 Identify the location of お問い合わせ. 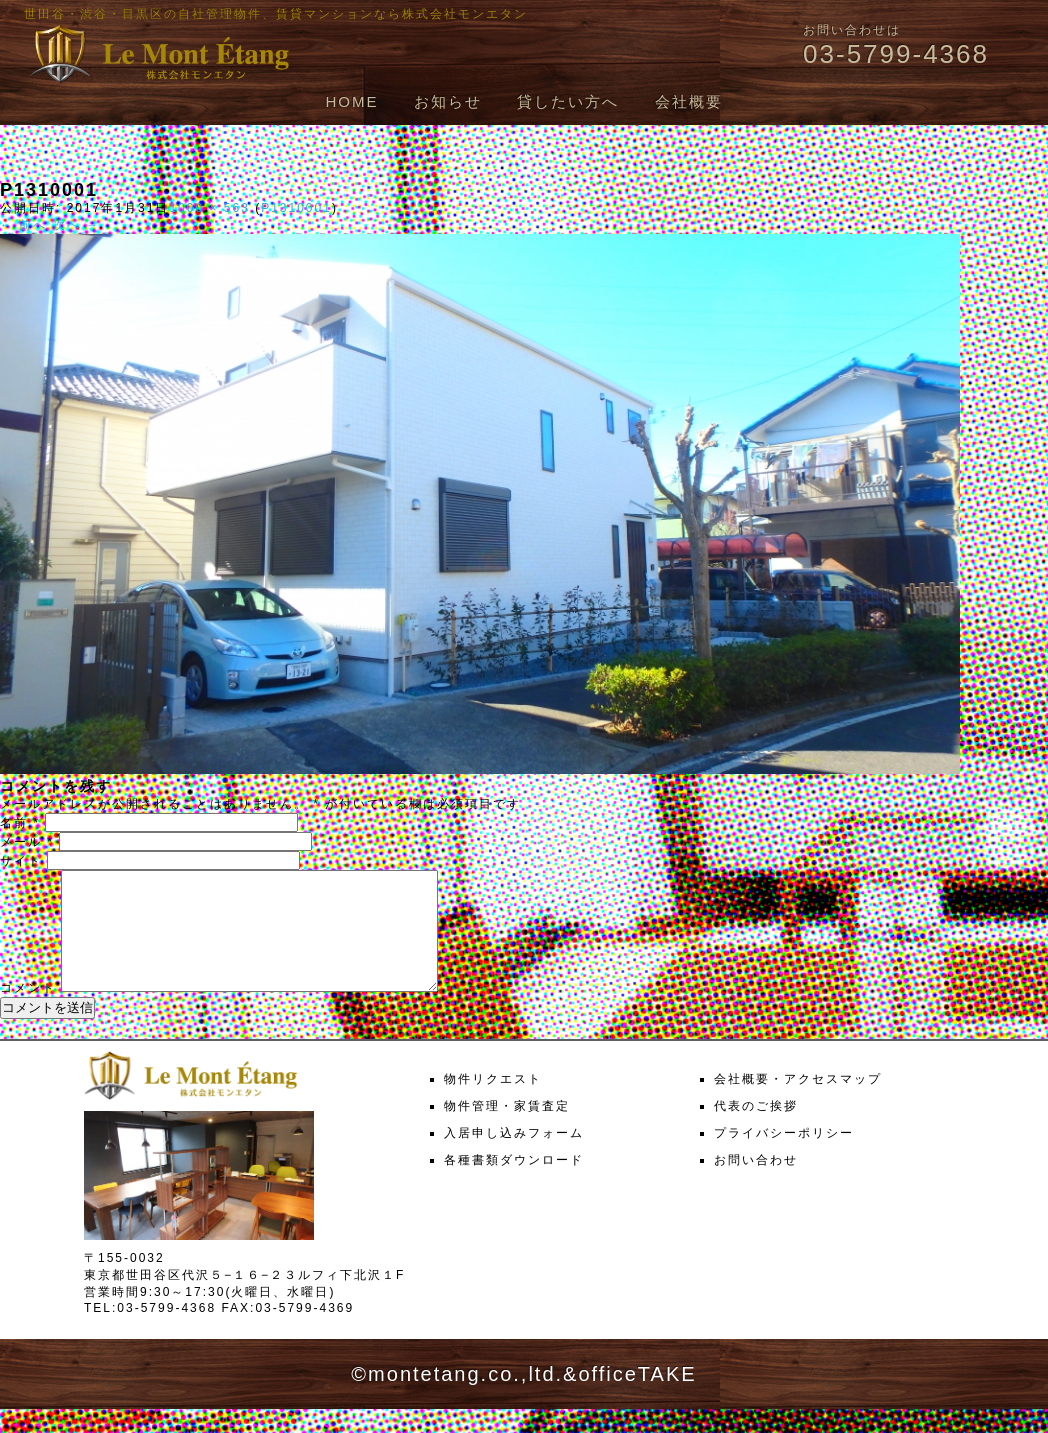
(756, 1184).